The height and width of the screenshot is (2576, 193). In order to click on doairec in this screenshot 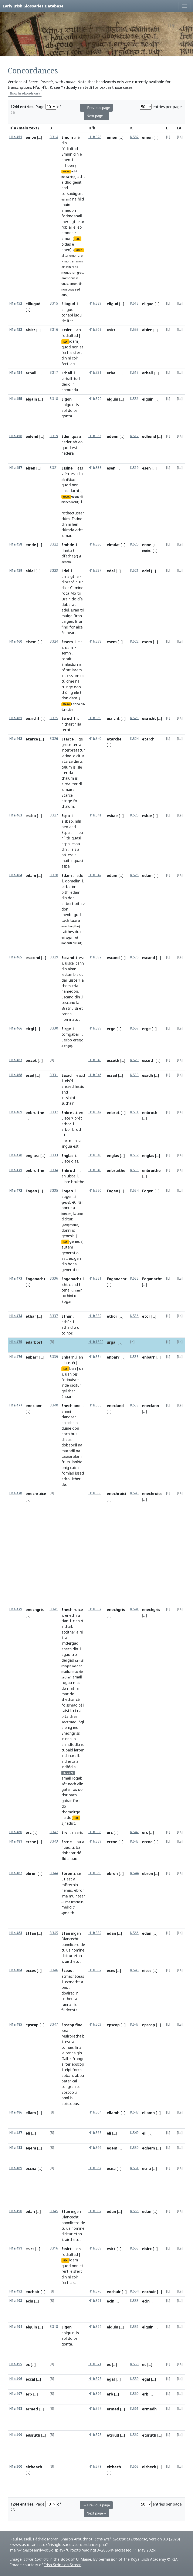, I will do `click(67, 1993)`.